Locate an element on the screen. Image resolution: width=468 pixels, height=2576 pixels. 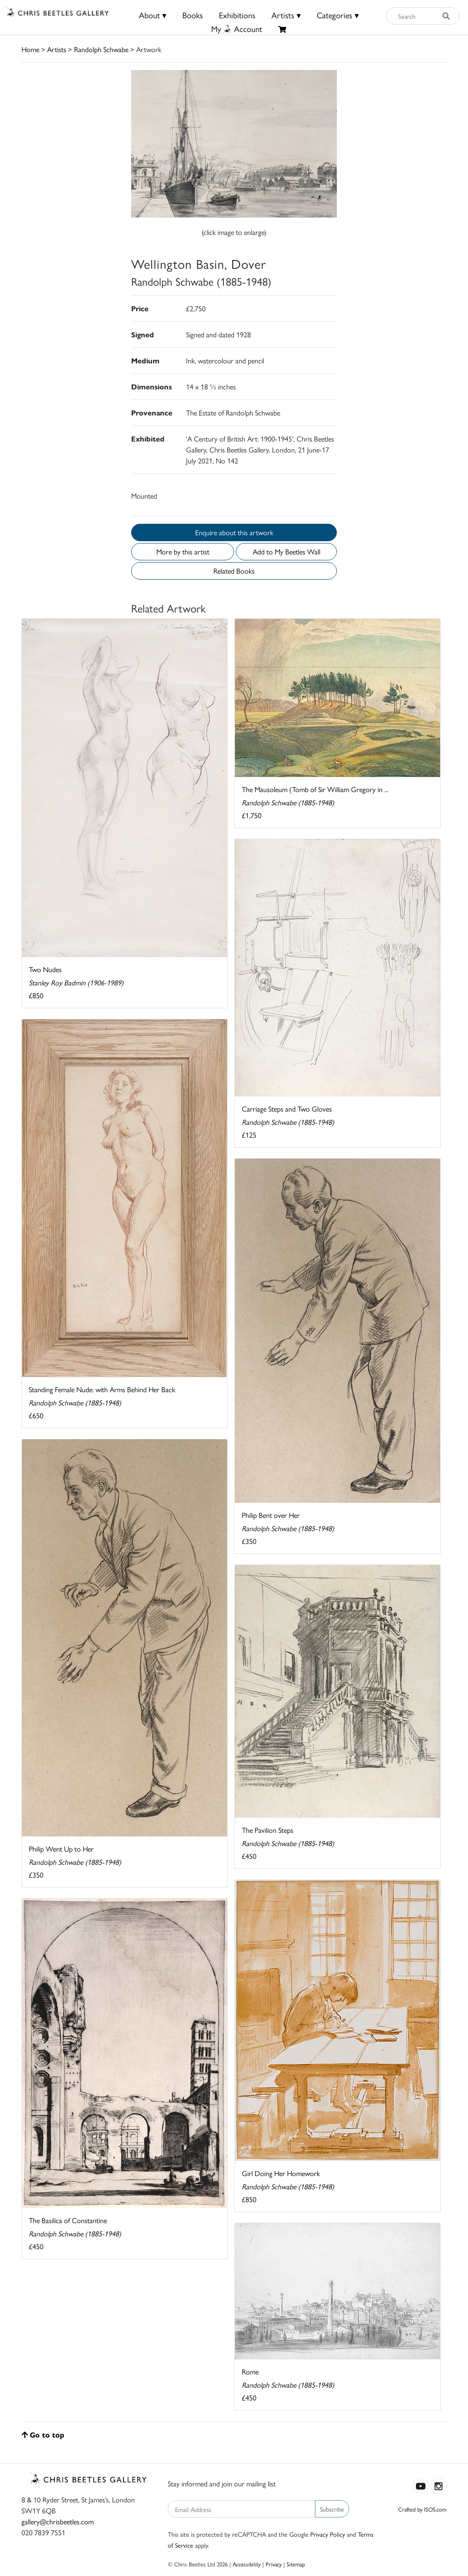
Subscribe is located at coordinates (332, 2508).